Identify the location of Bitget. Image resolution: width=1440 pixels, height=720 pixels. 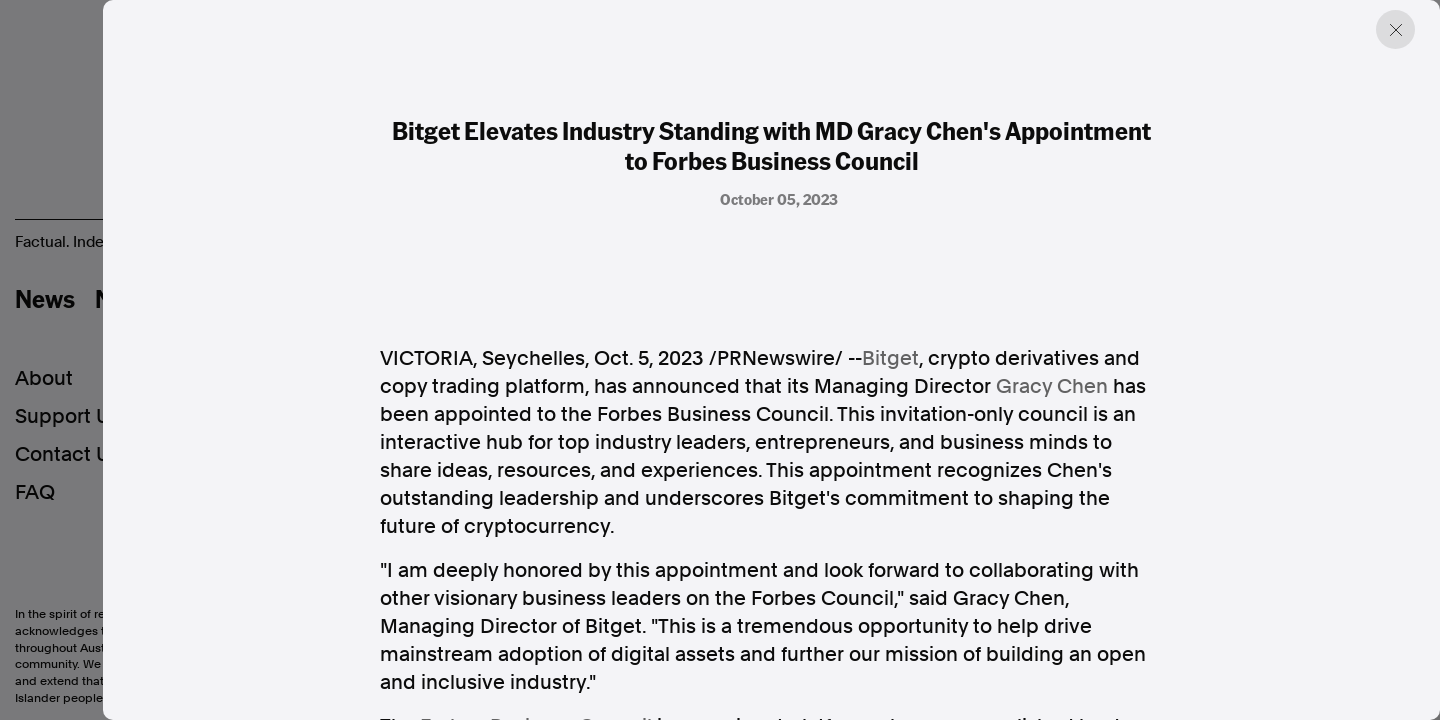
(890, 358).